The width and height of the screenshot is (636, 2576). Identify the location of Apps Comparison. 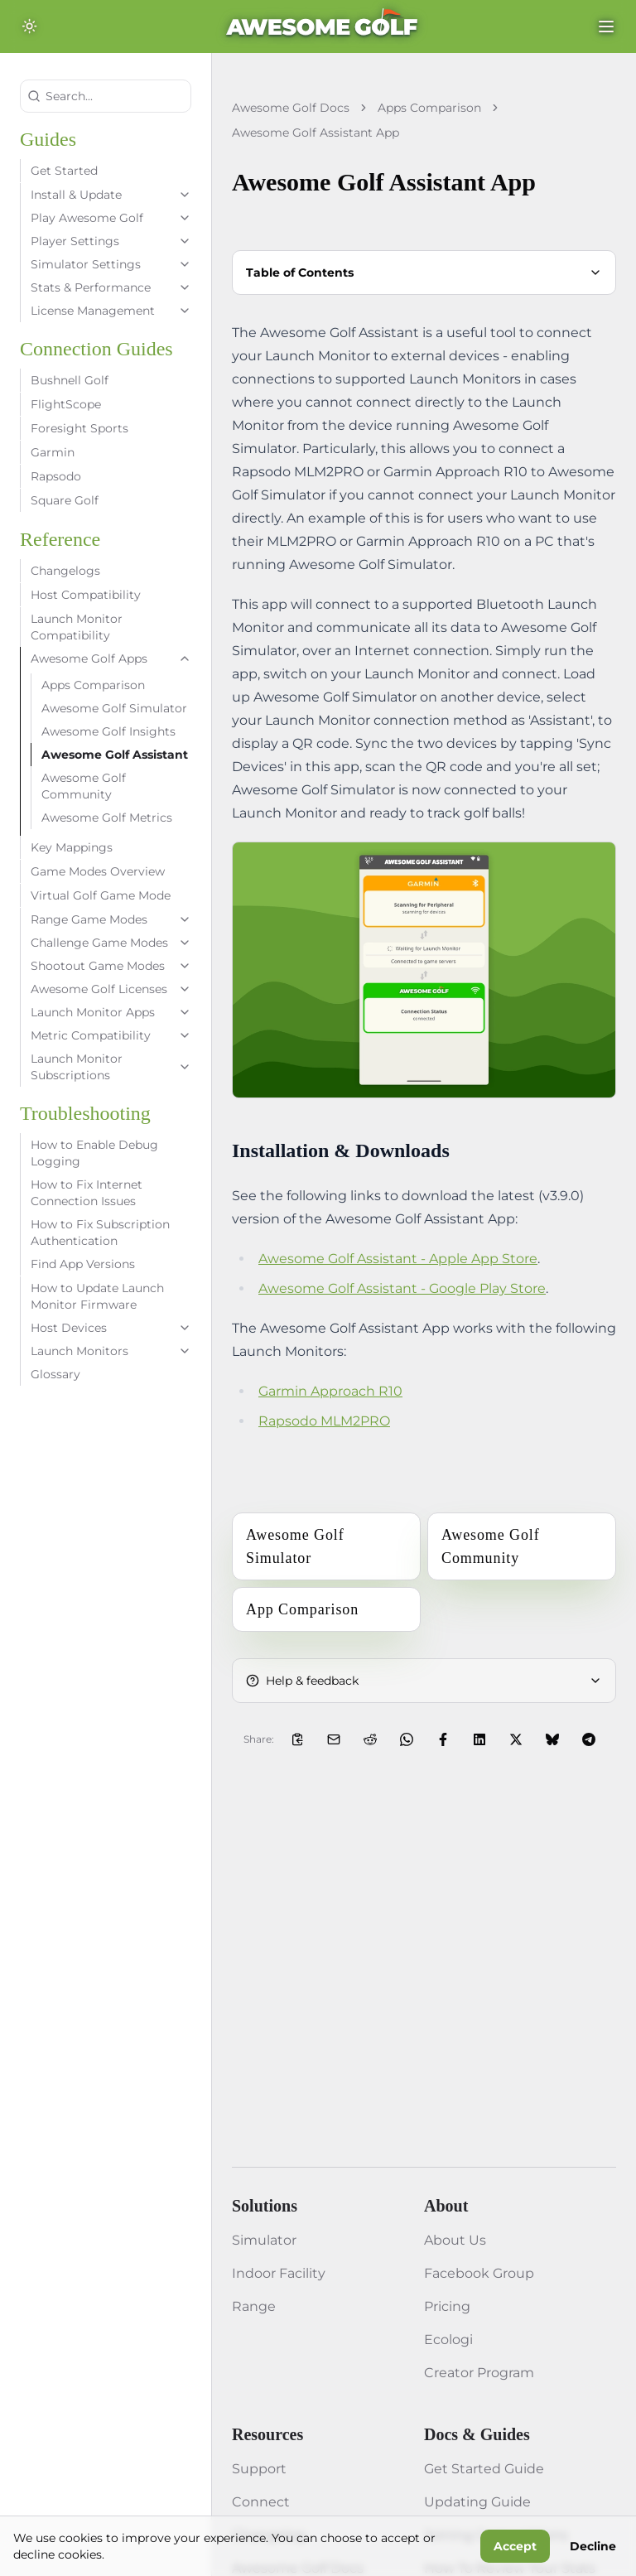
(93, 685).